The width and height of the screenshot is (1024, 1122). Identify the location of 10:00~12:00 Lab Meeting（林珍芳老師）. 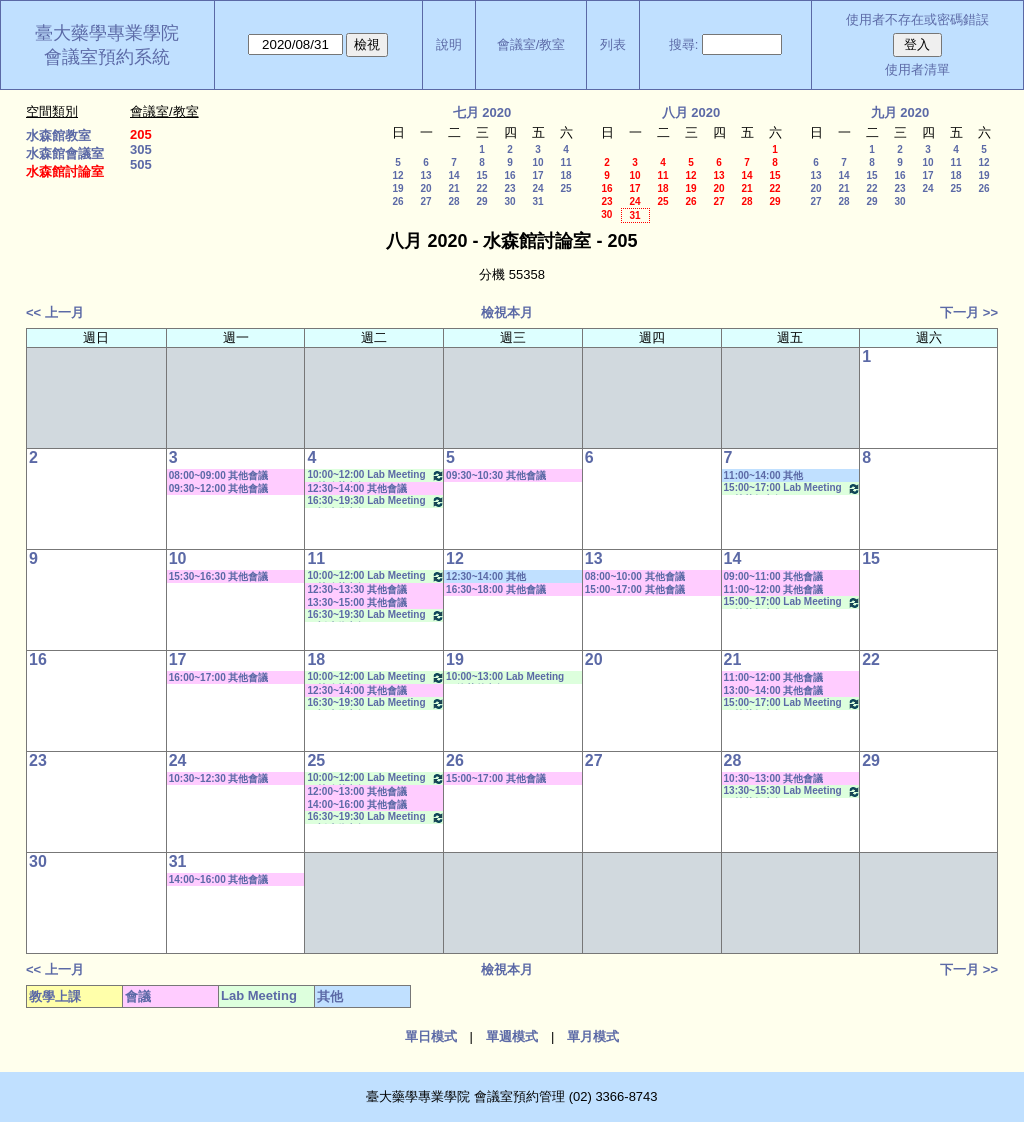
(376, 475).